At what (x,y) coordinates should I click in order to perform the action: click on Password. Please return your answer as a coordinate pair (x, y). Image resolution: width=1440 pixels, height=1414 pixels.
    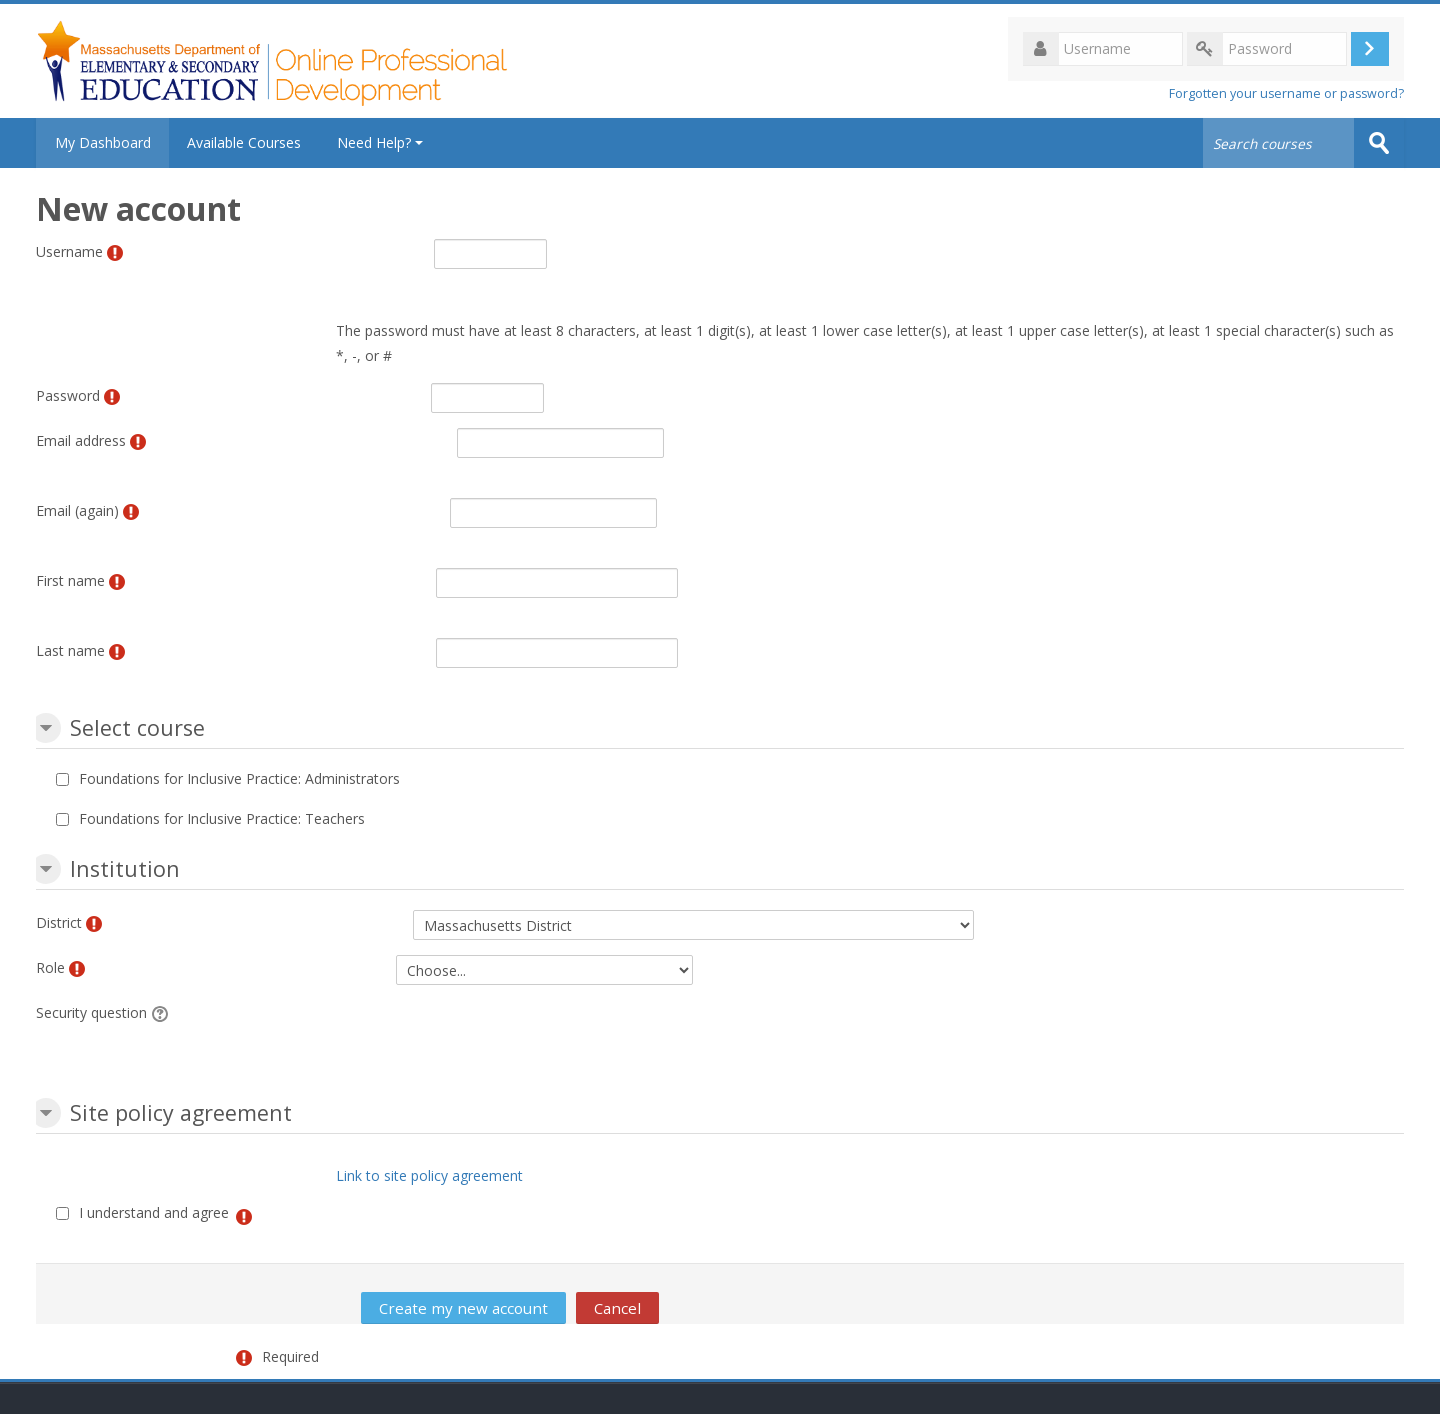
    Looking at the image, I should click on (68, 395).